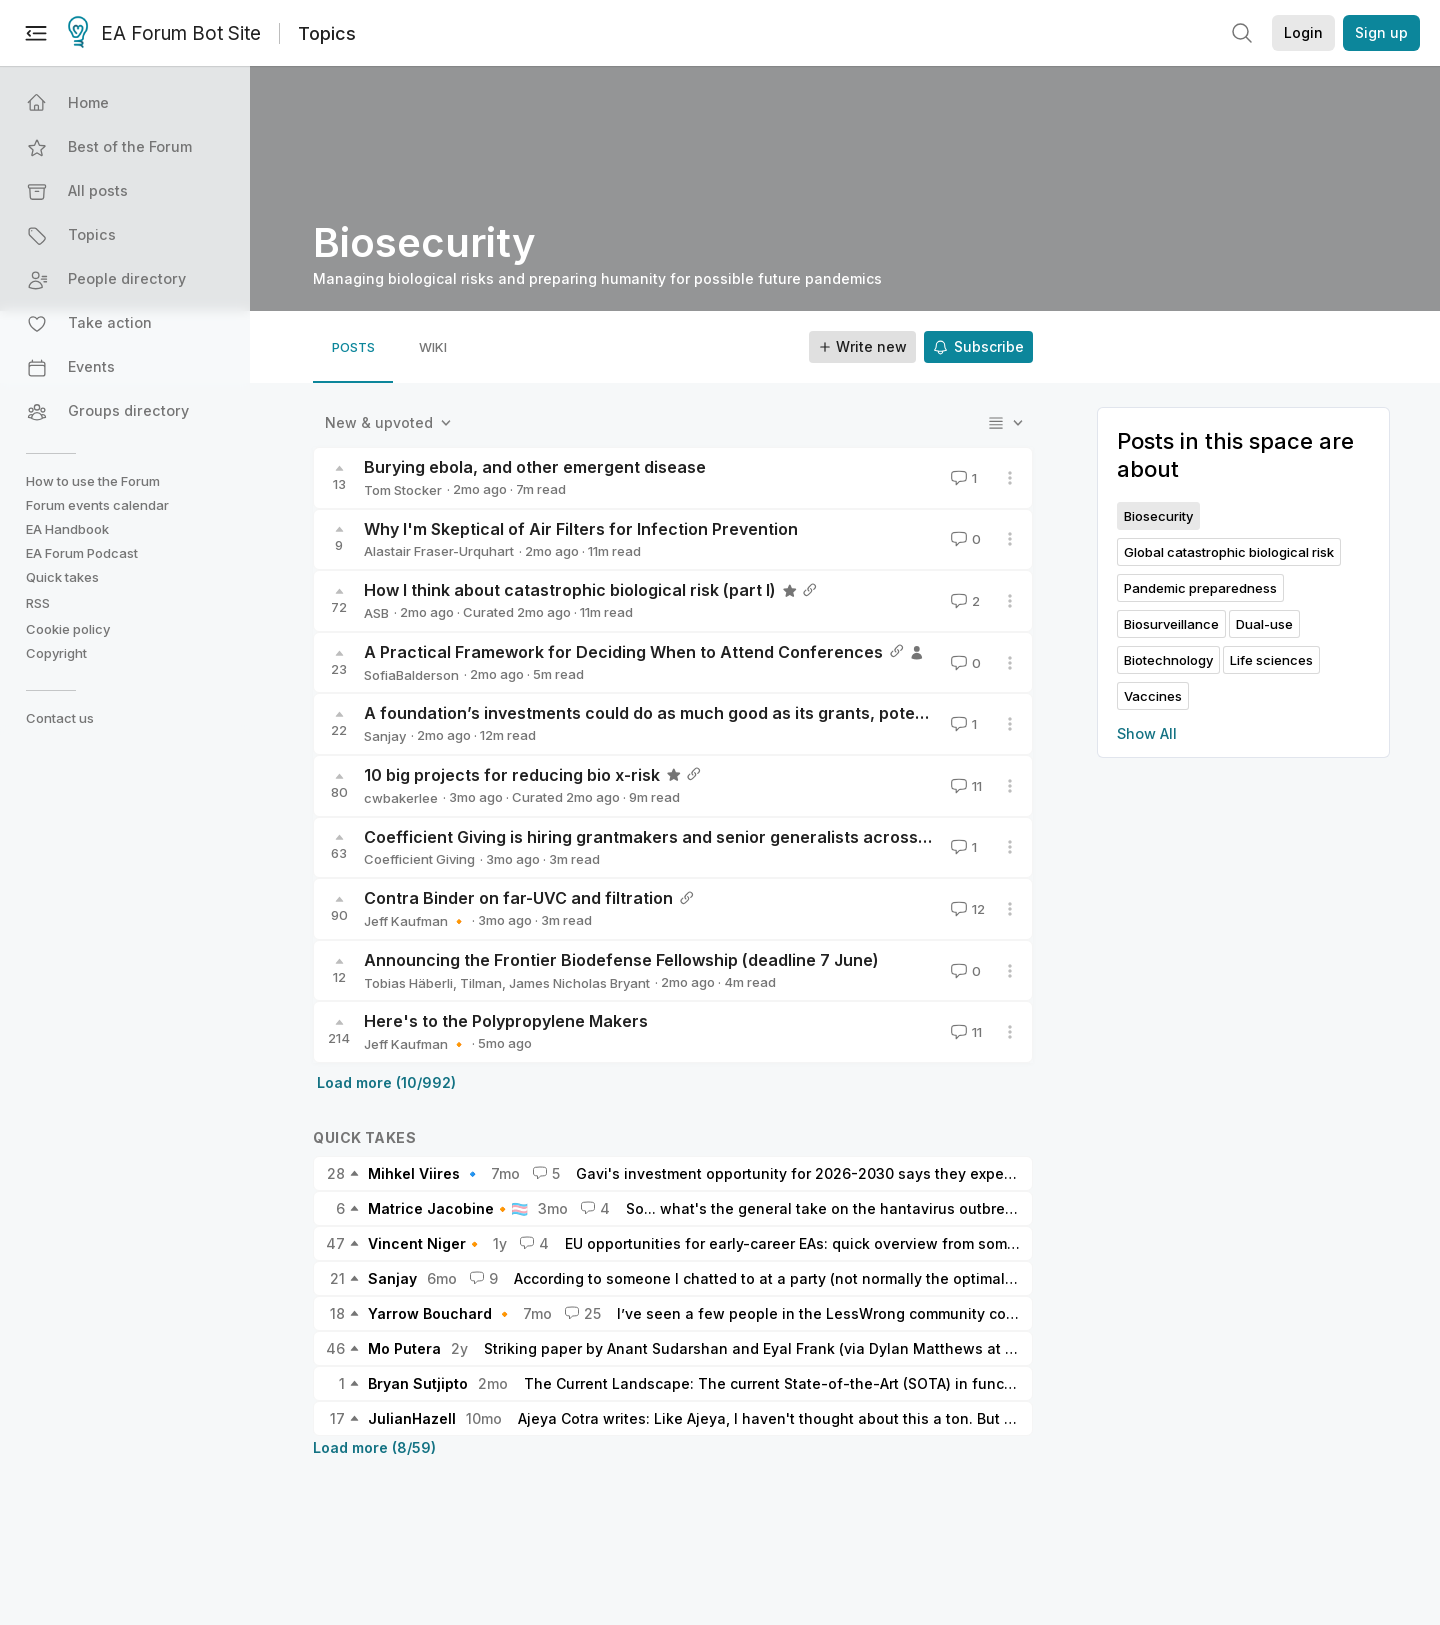 This screenshot has height=1625, width=1440. I want to click on Tobias Häberli, so click(408, 983).